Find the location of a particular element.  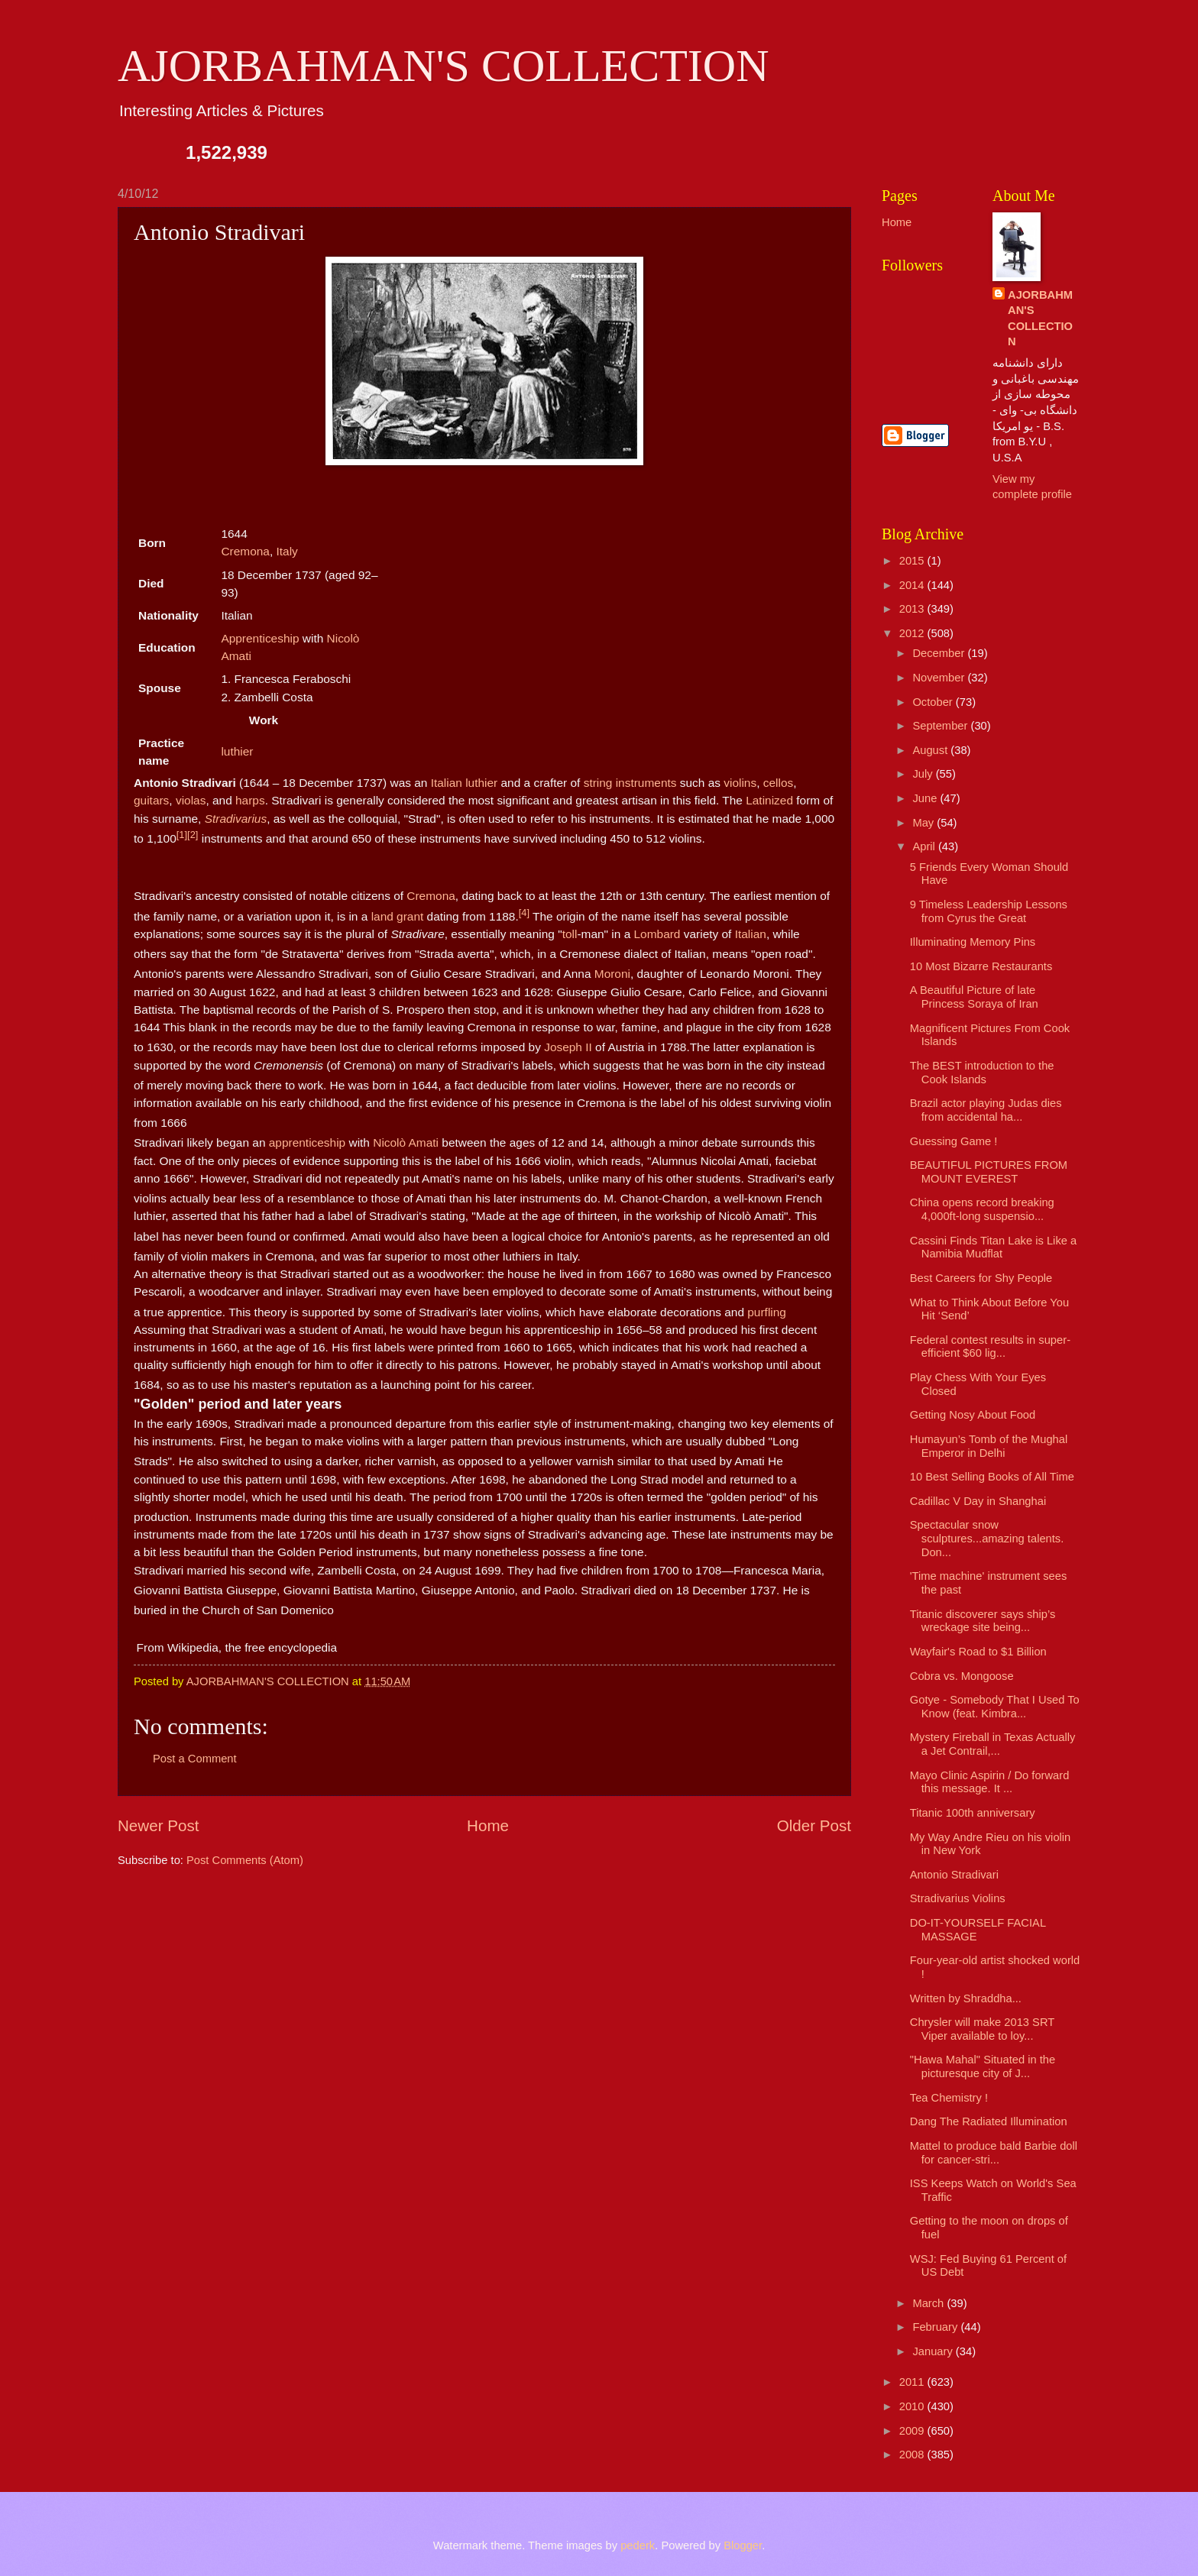

August is located at coordinates (931, 750).